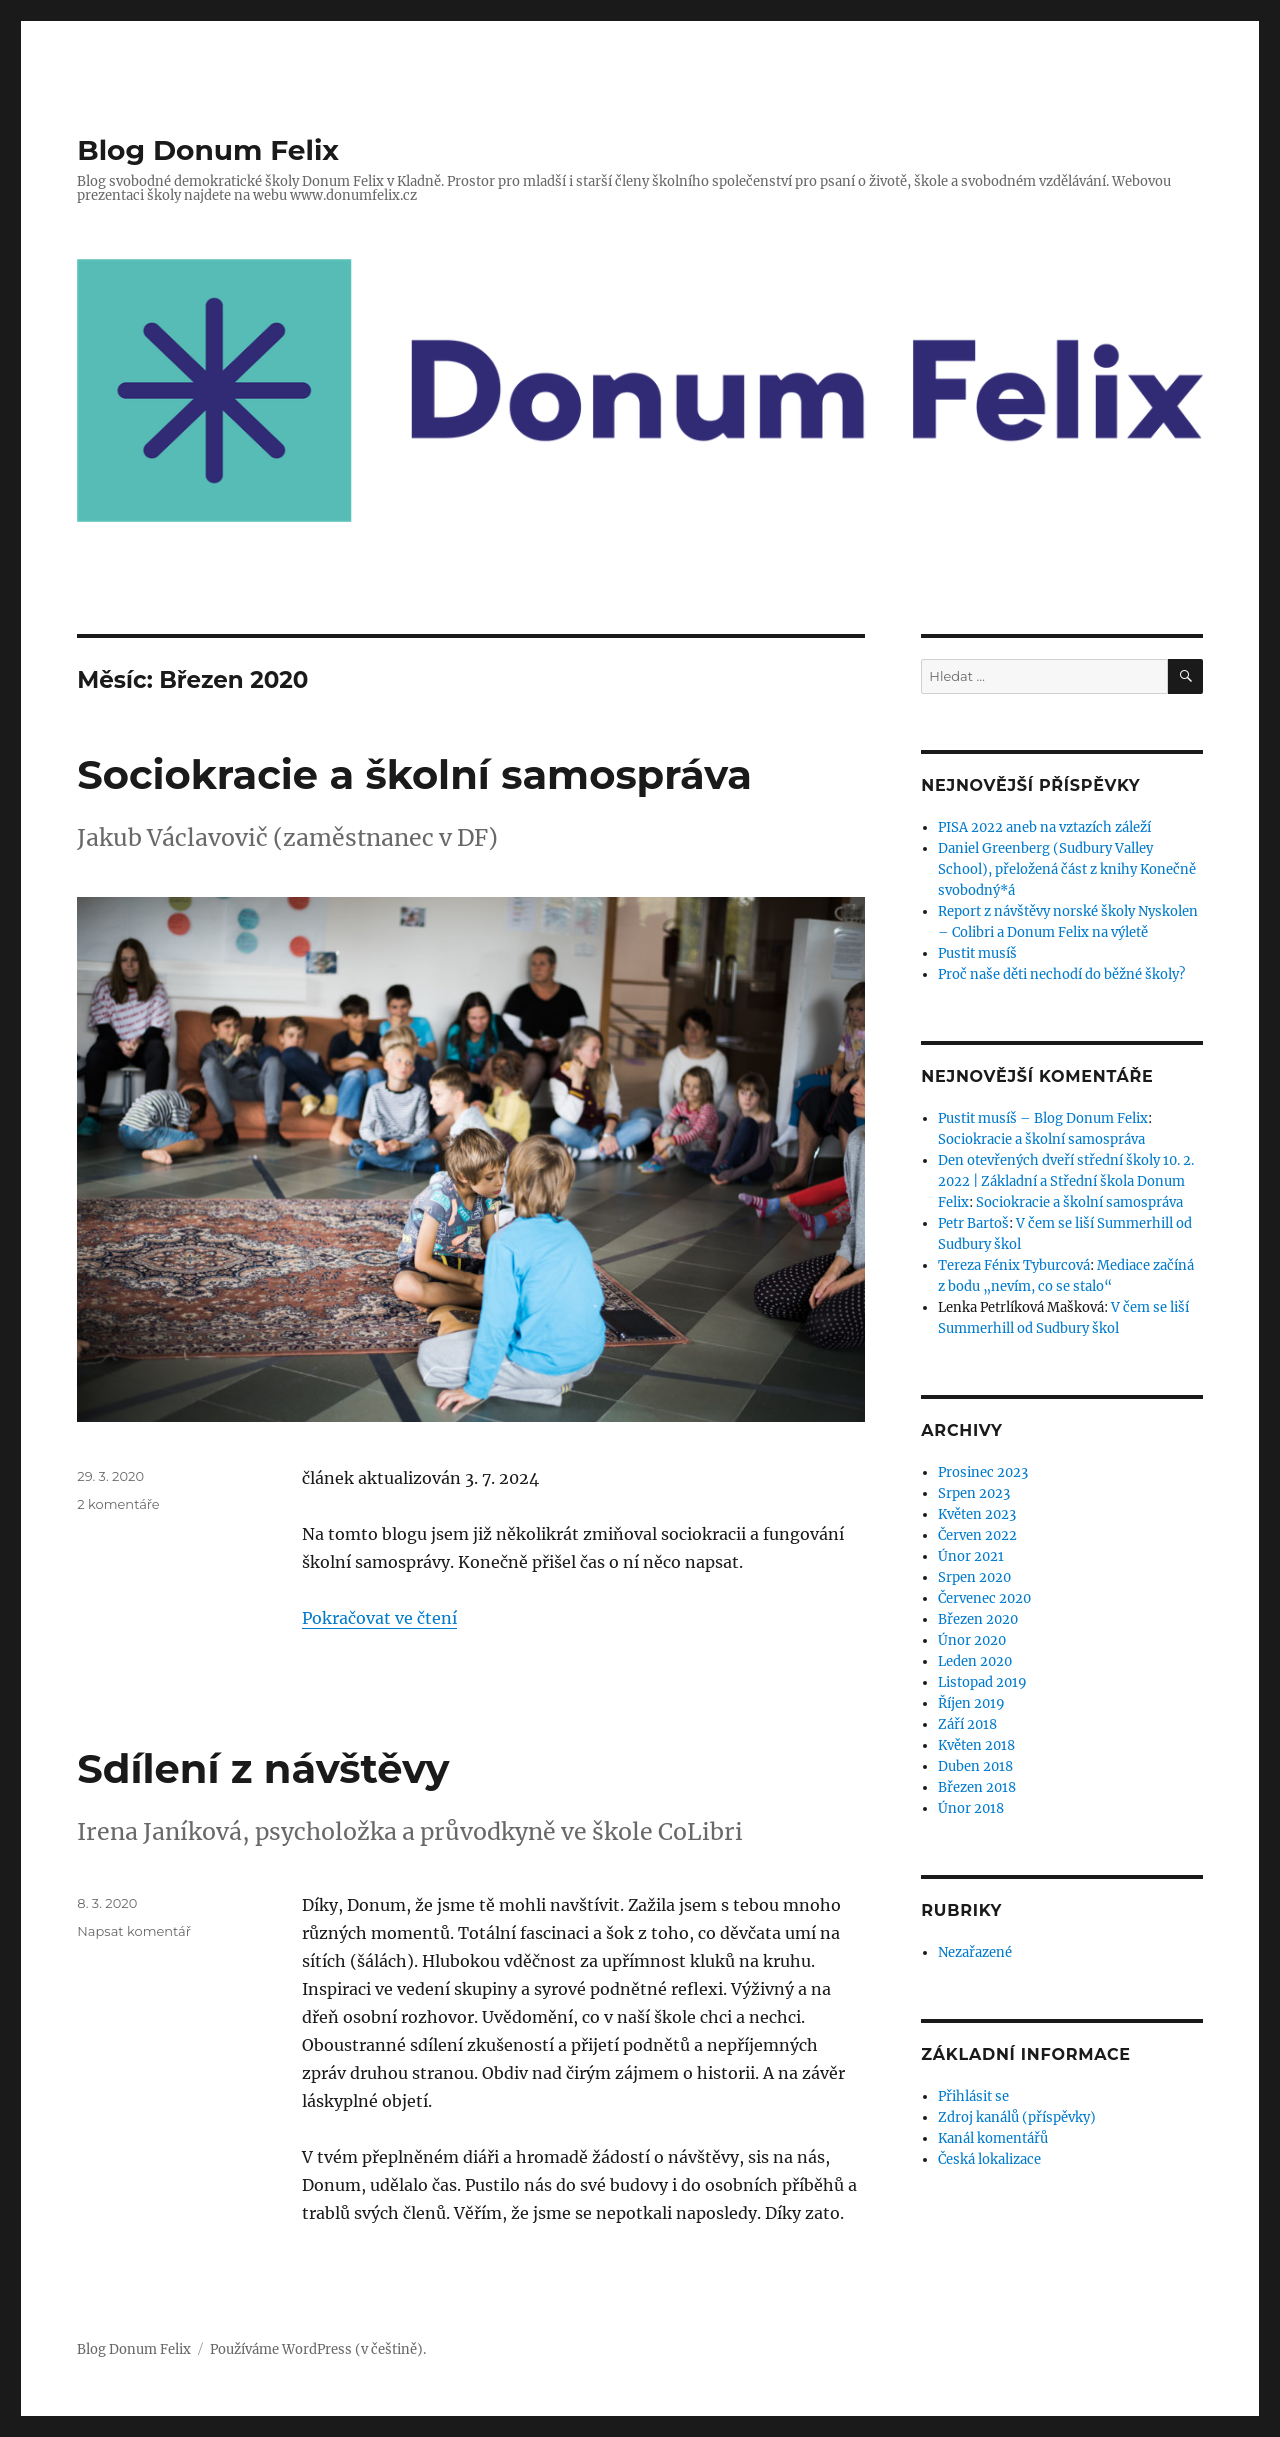  What do you see at coordinates (975, 1661) in the screenshot?
I see `Leden 2020` at bounding box center [975, 1661].